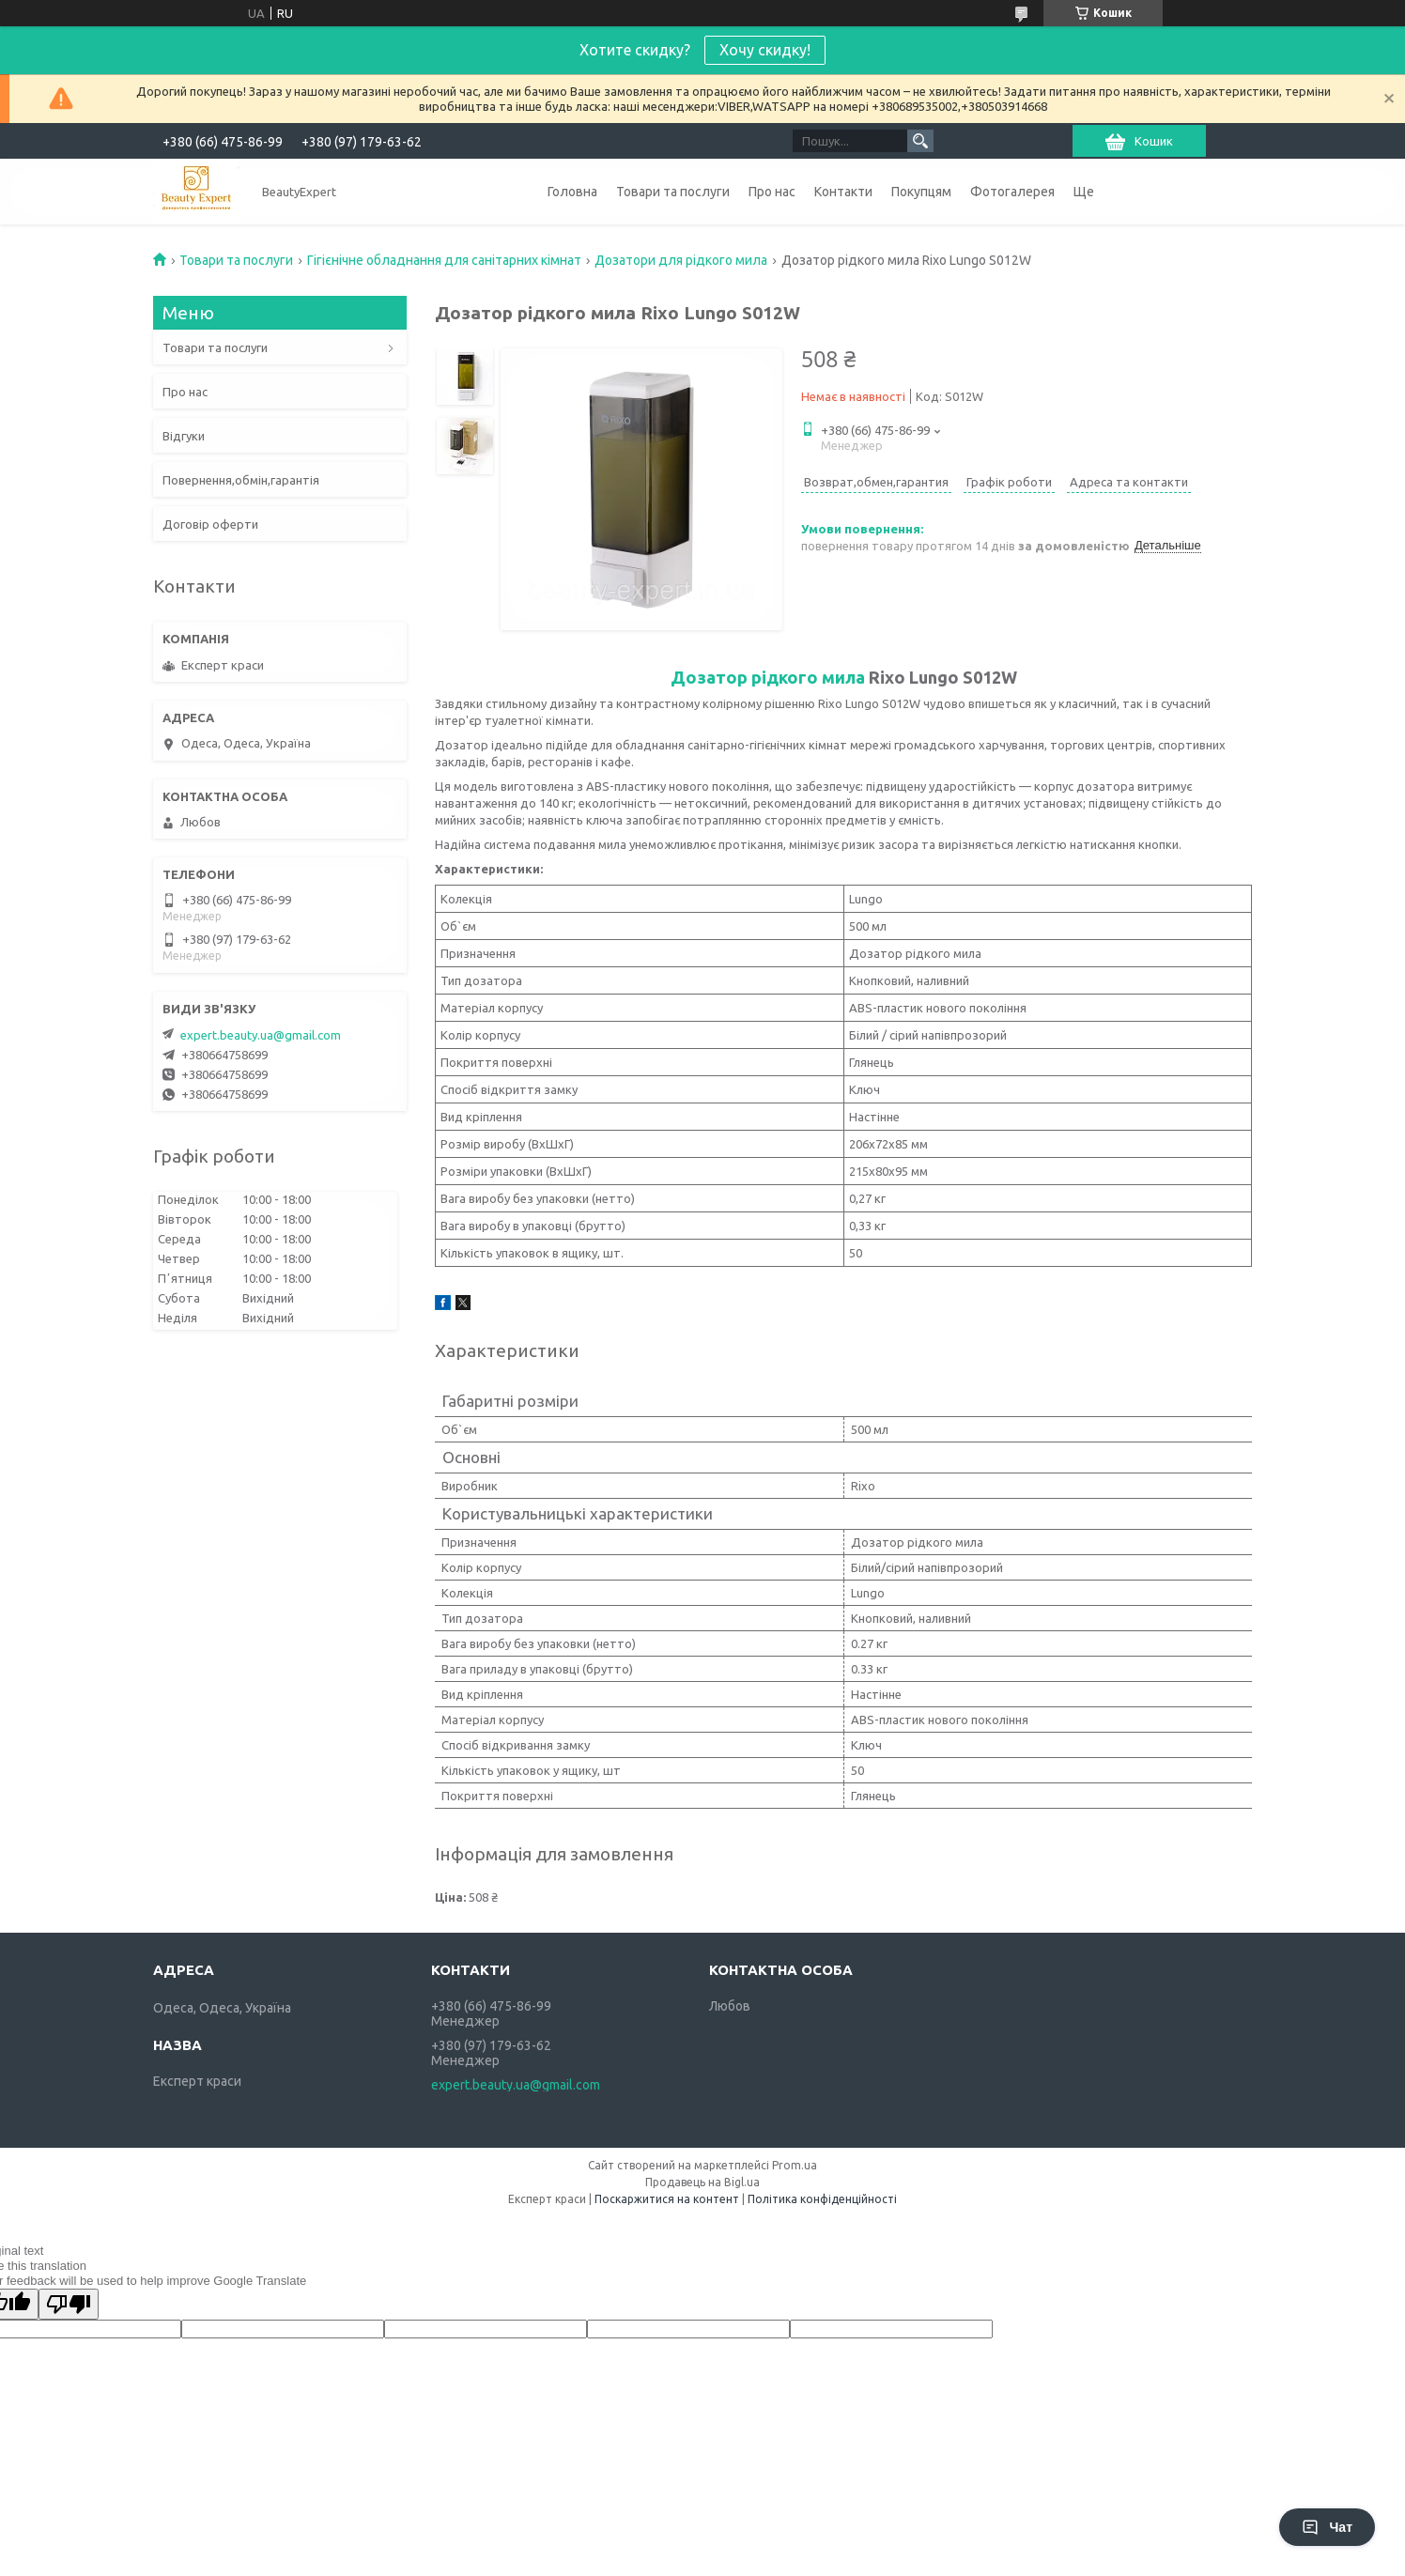 The image size is (1405, 2576). I want to click on Продавець на Bigl.ua, so click(702, 2182).